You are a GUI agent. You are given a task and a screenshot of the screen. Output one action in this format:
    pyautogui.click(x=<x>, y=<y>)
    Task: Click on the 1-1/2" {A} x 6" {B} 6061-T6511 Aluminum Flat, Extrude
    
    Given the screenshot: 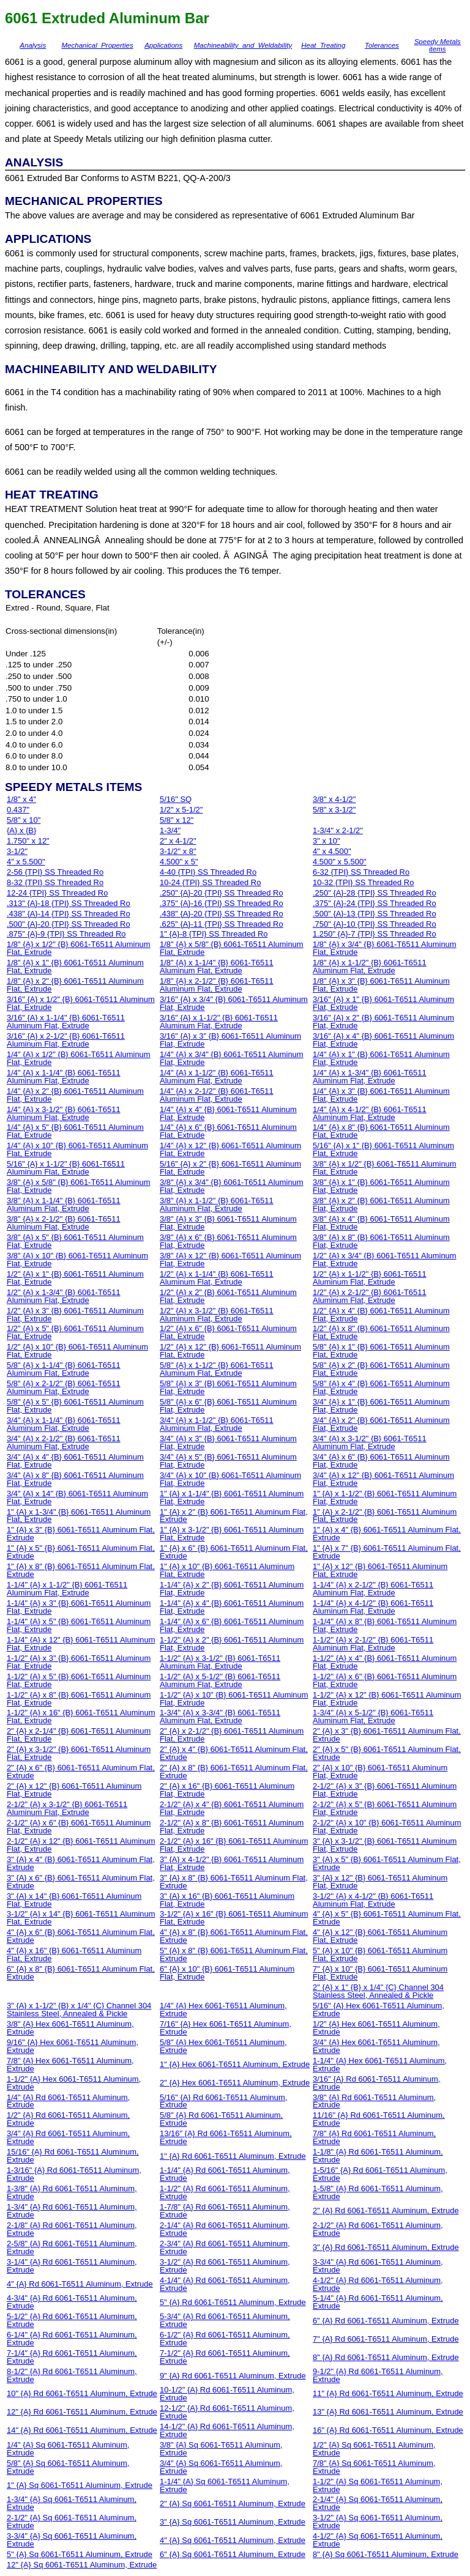 What is the action you would take?
    pyautogui.click(x=385, y=1680)
    